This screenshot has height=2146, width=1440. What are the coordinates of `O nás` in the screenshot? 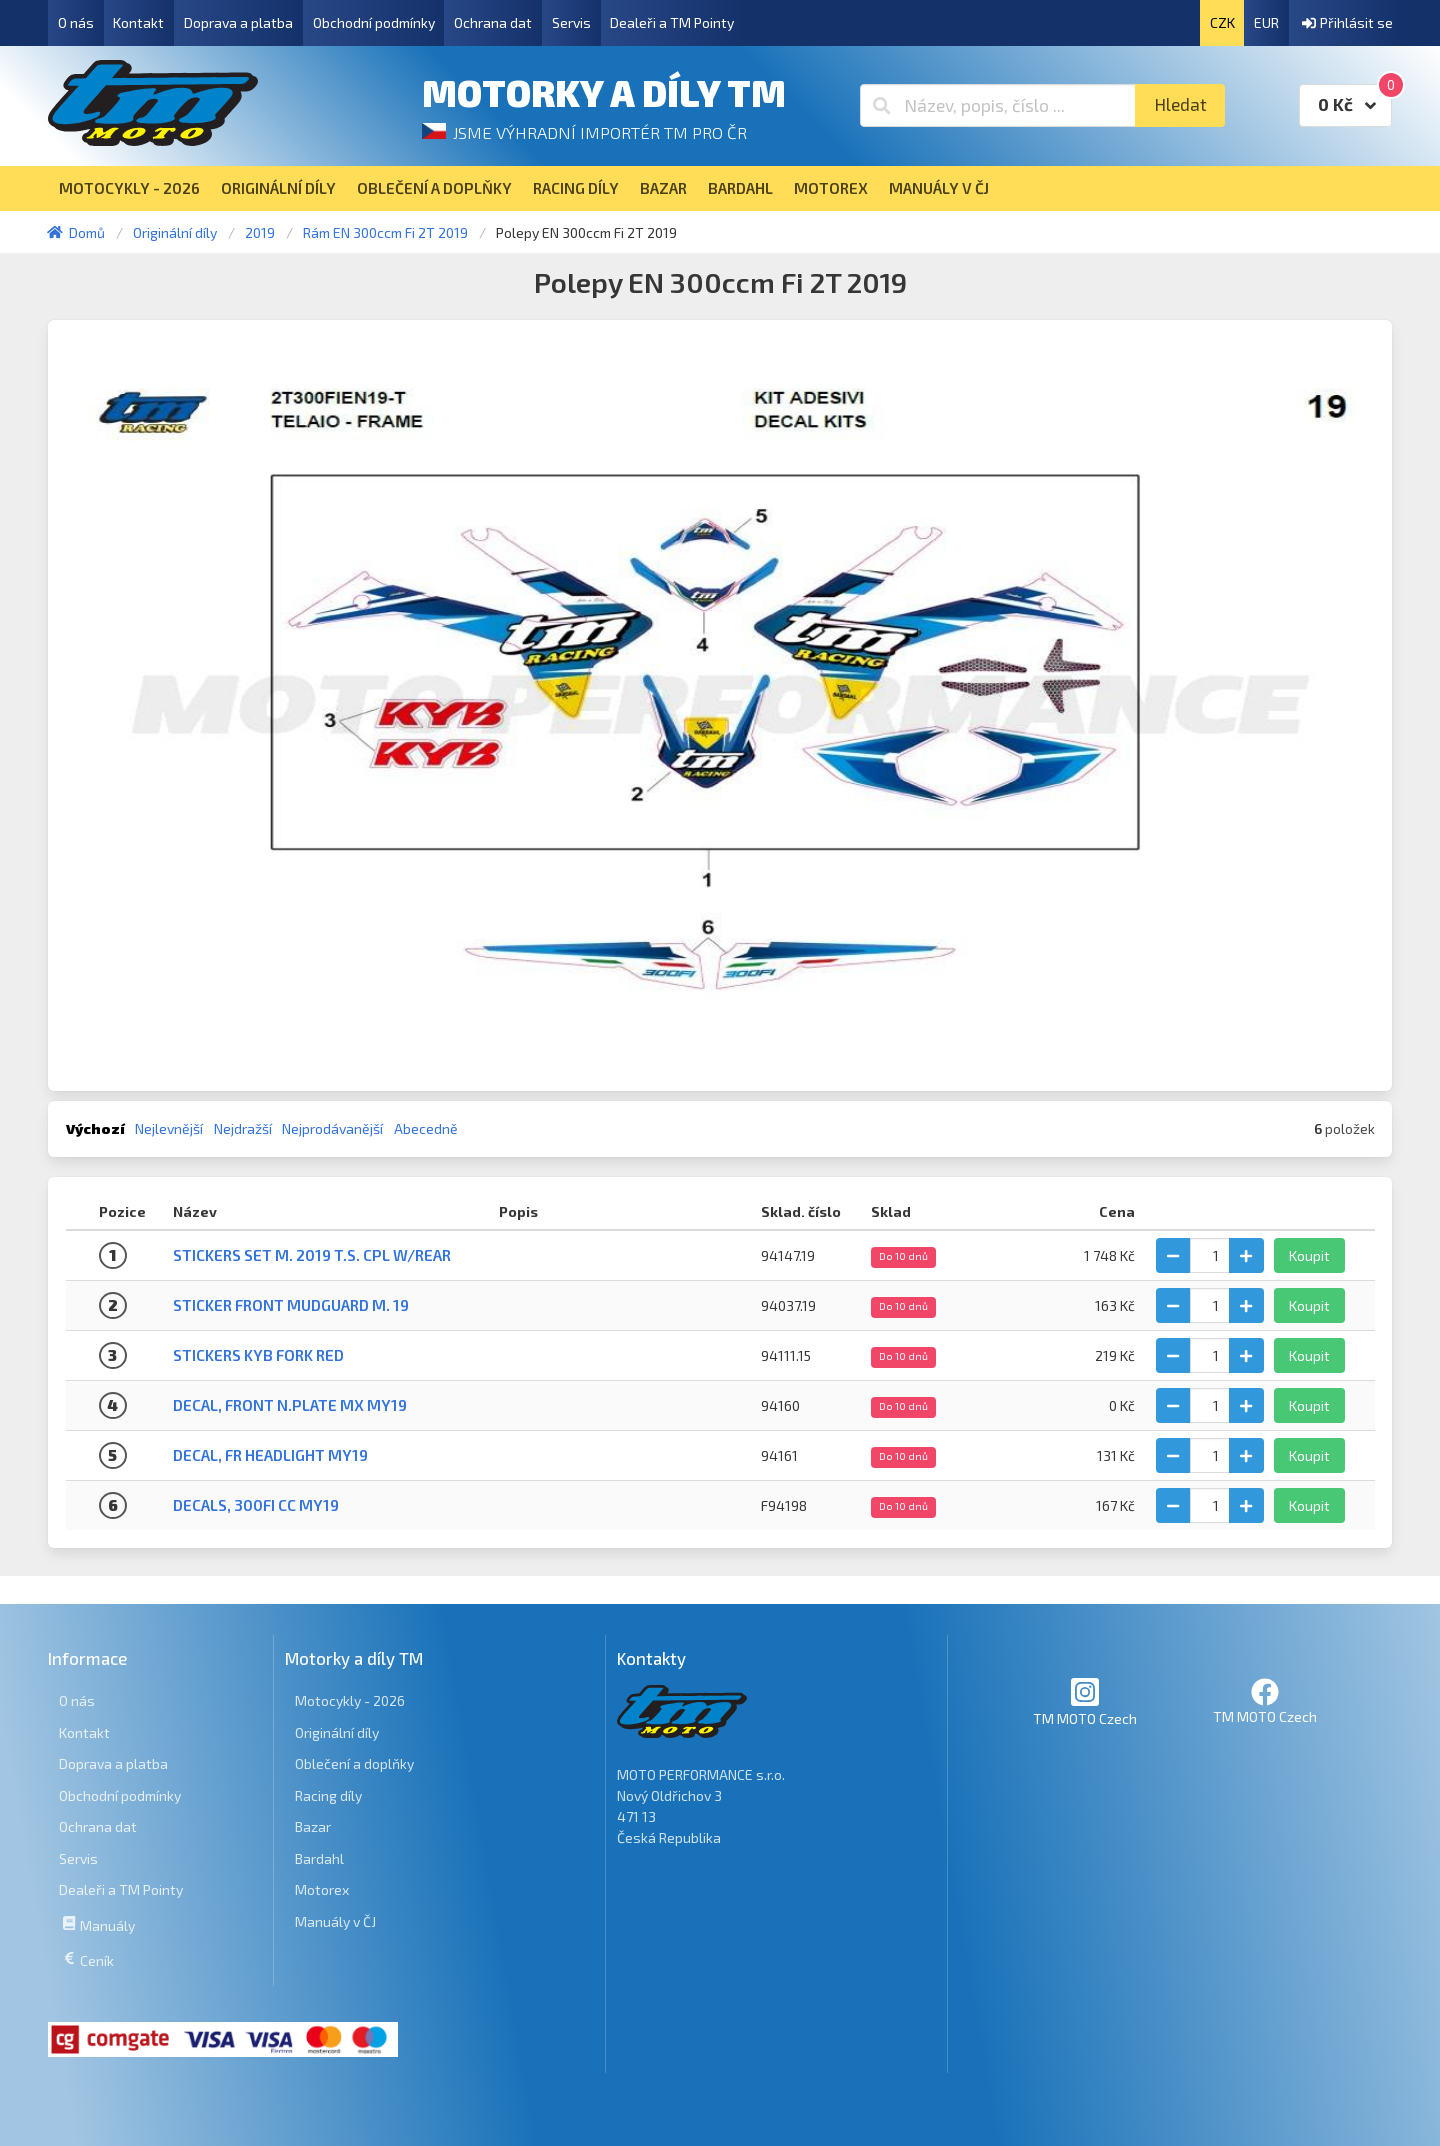 It's located at (76, 22).